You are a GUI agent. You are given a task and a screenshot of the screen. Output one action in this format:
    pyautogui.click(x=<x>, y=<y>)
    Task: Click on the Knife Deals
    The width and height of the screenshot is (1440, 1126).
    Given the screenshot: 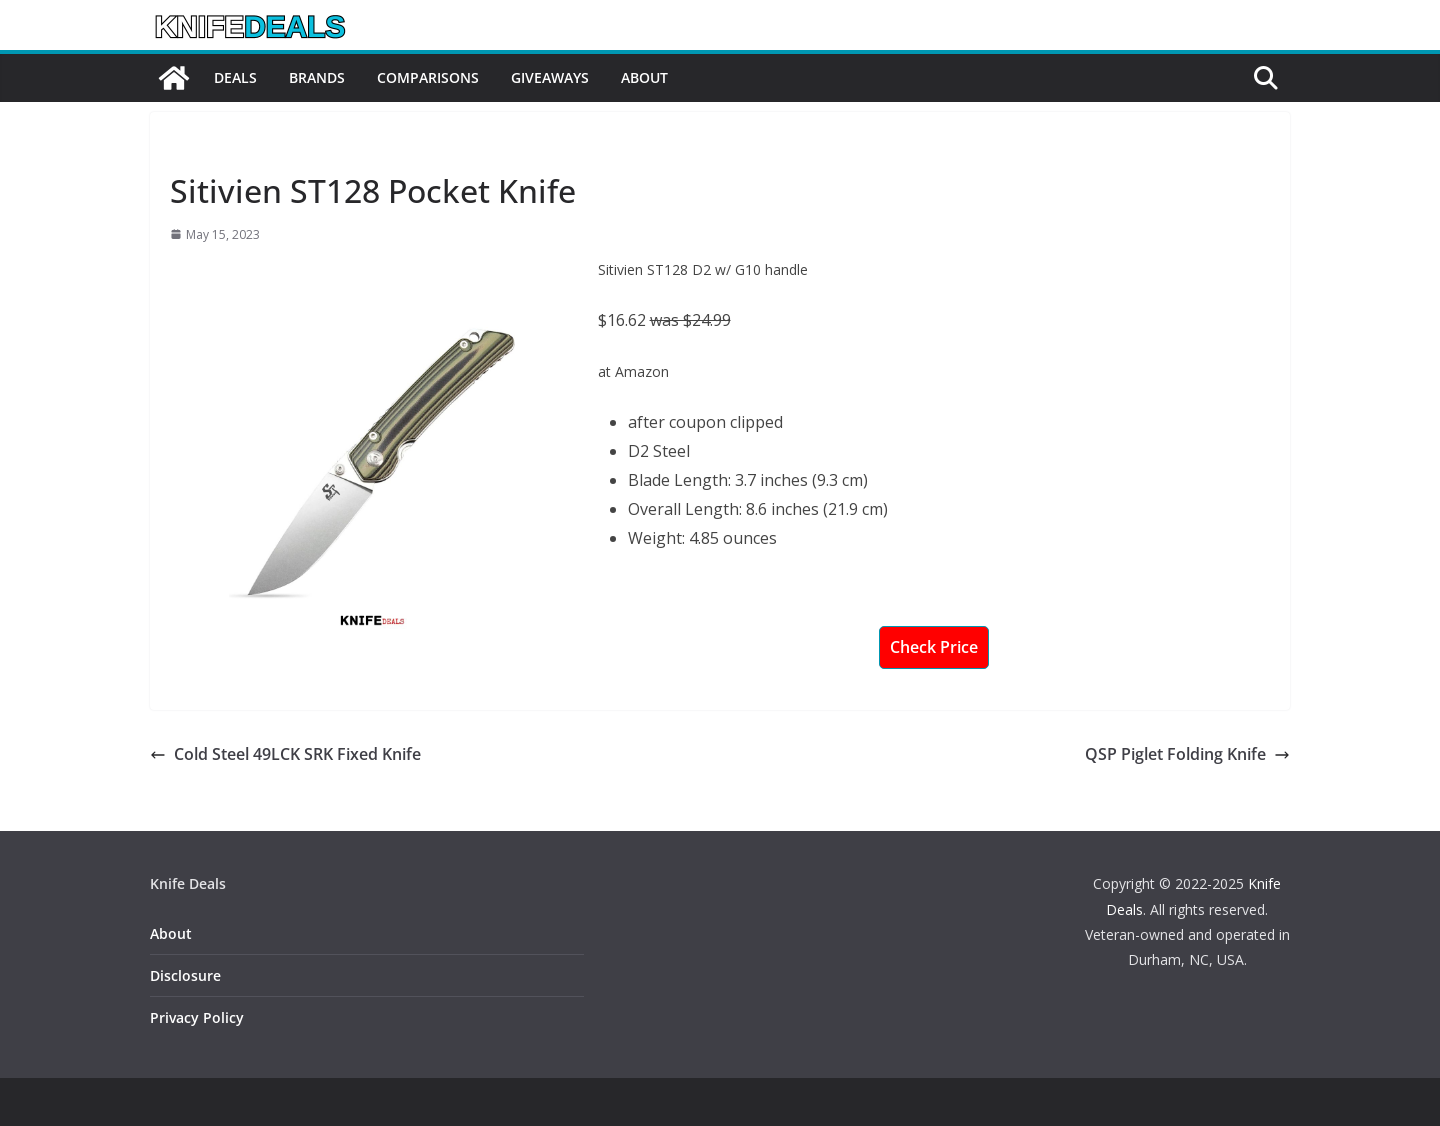 What is the action you would take?
    pyautogui.click(x=209, y=145)
    